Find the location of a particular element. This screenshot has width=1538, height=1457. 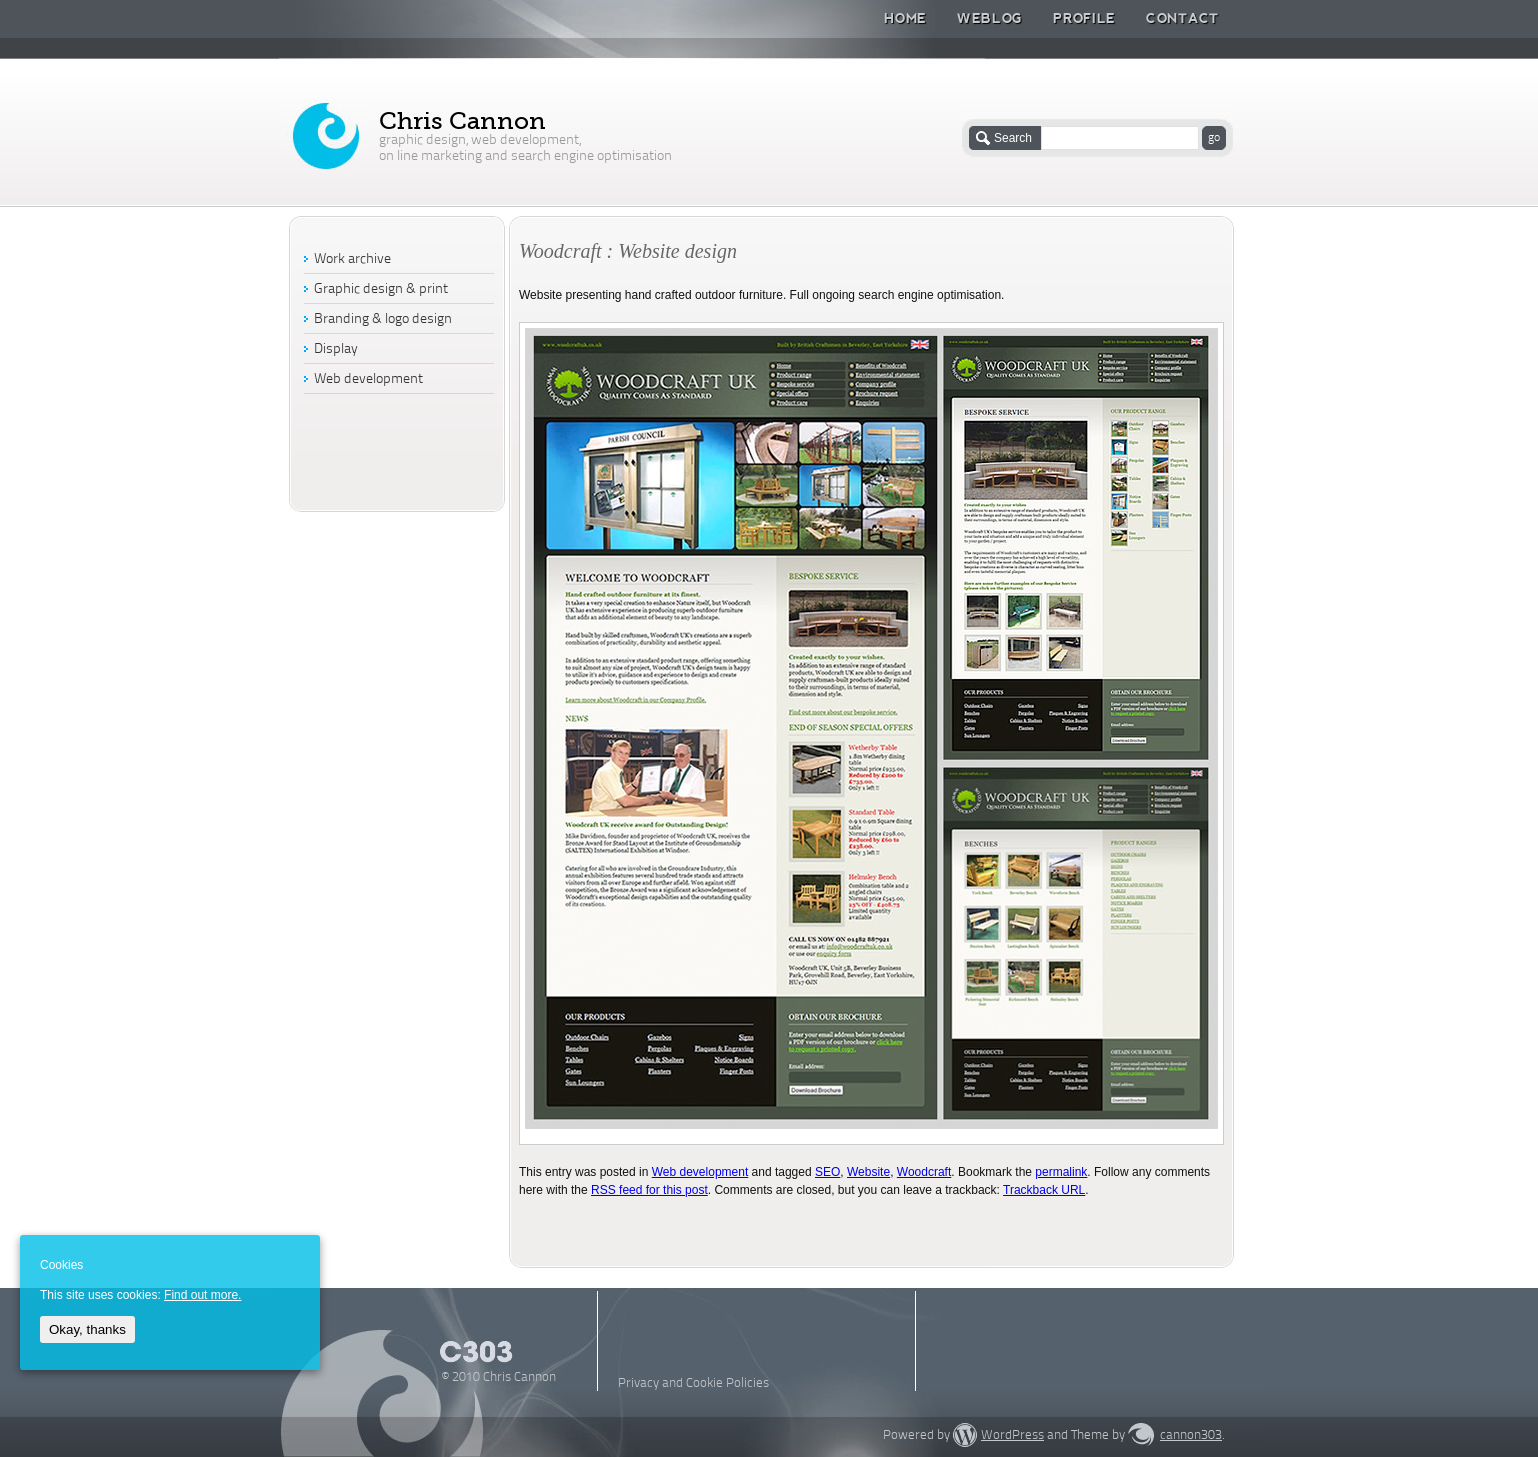

Okay, thanks is located at coordinates (87, 1329).